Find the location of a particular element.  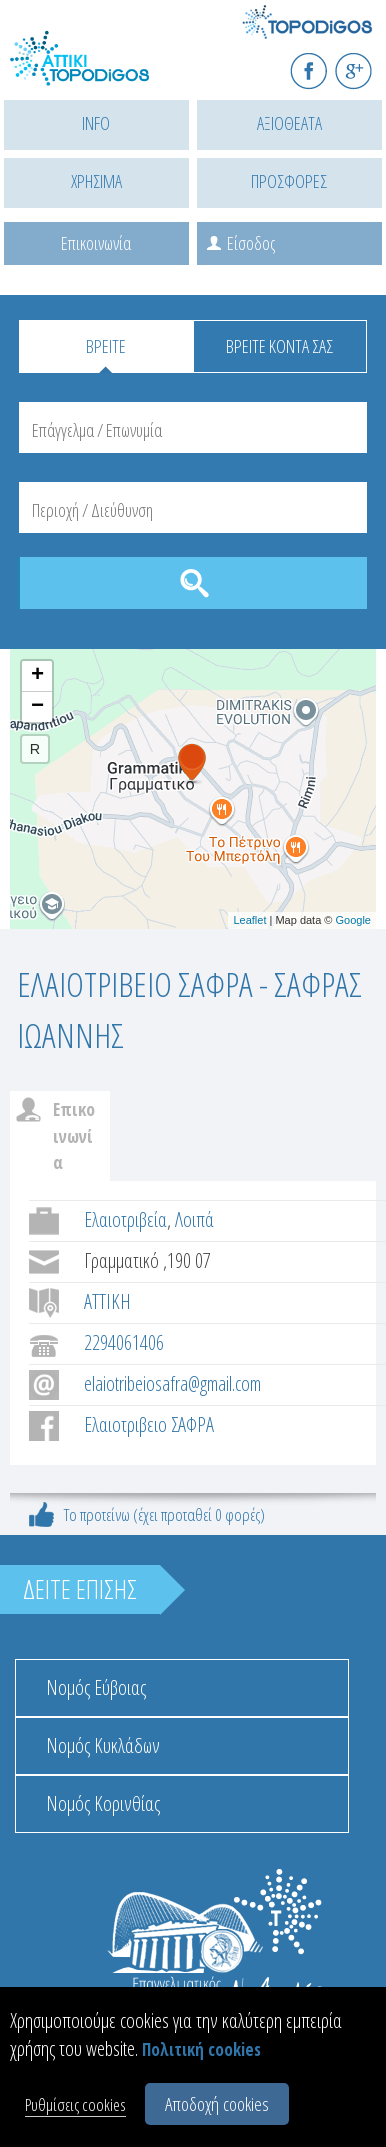

Επικοινωνία is located at coordinates (96, 243).